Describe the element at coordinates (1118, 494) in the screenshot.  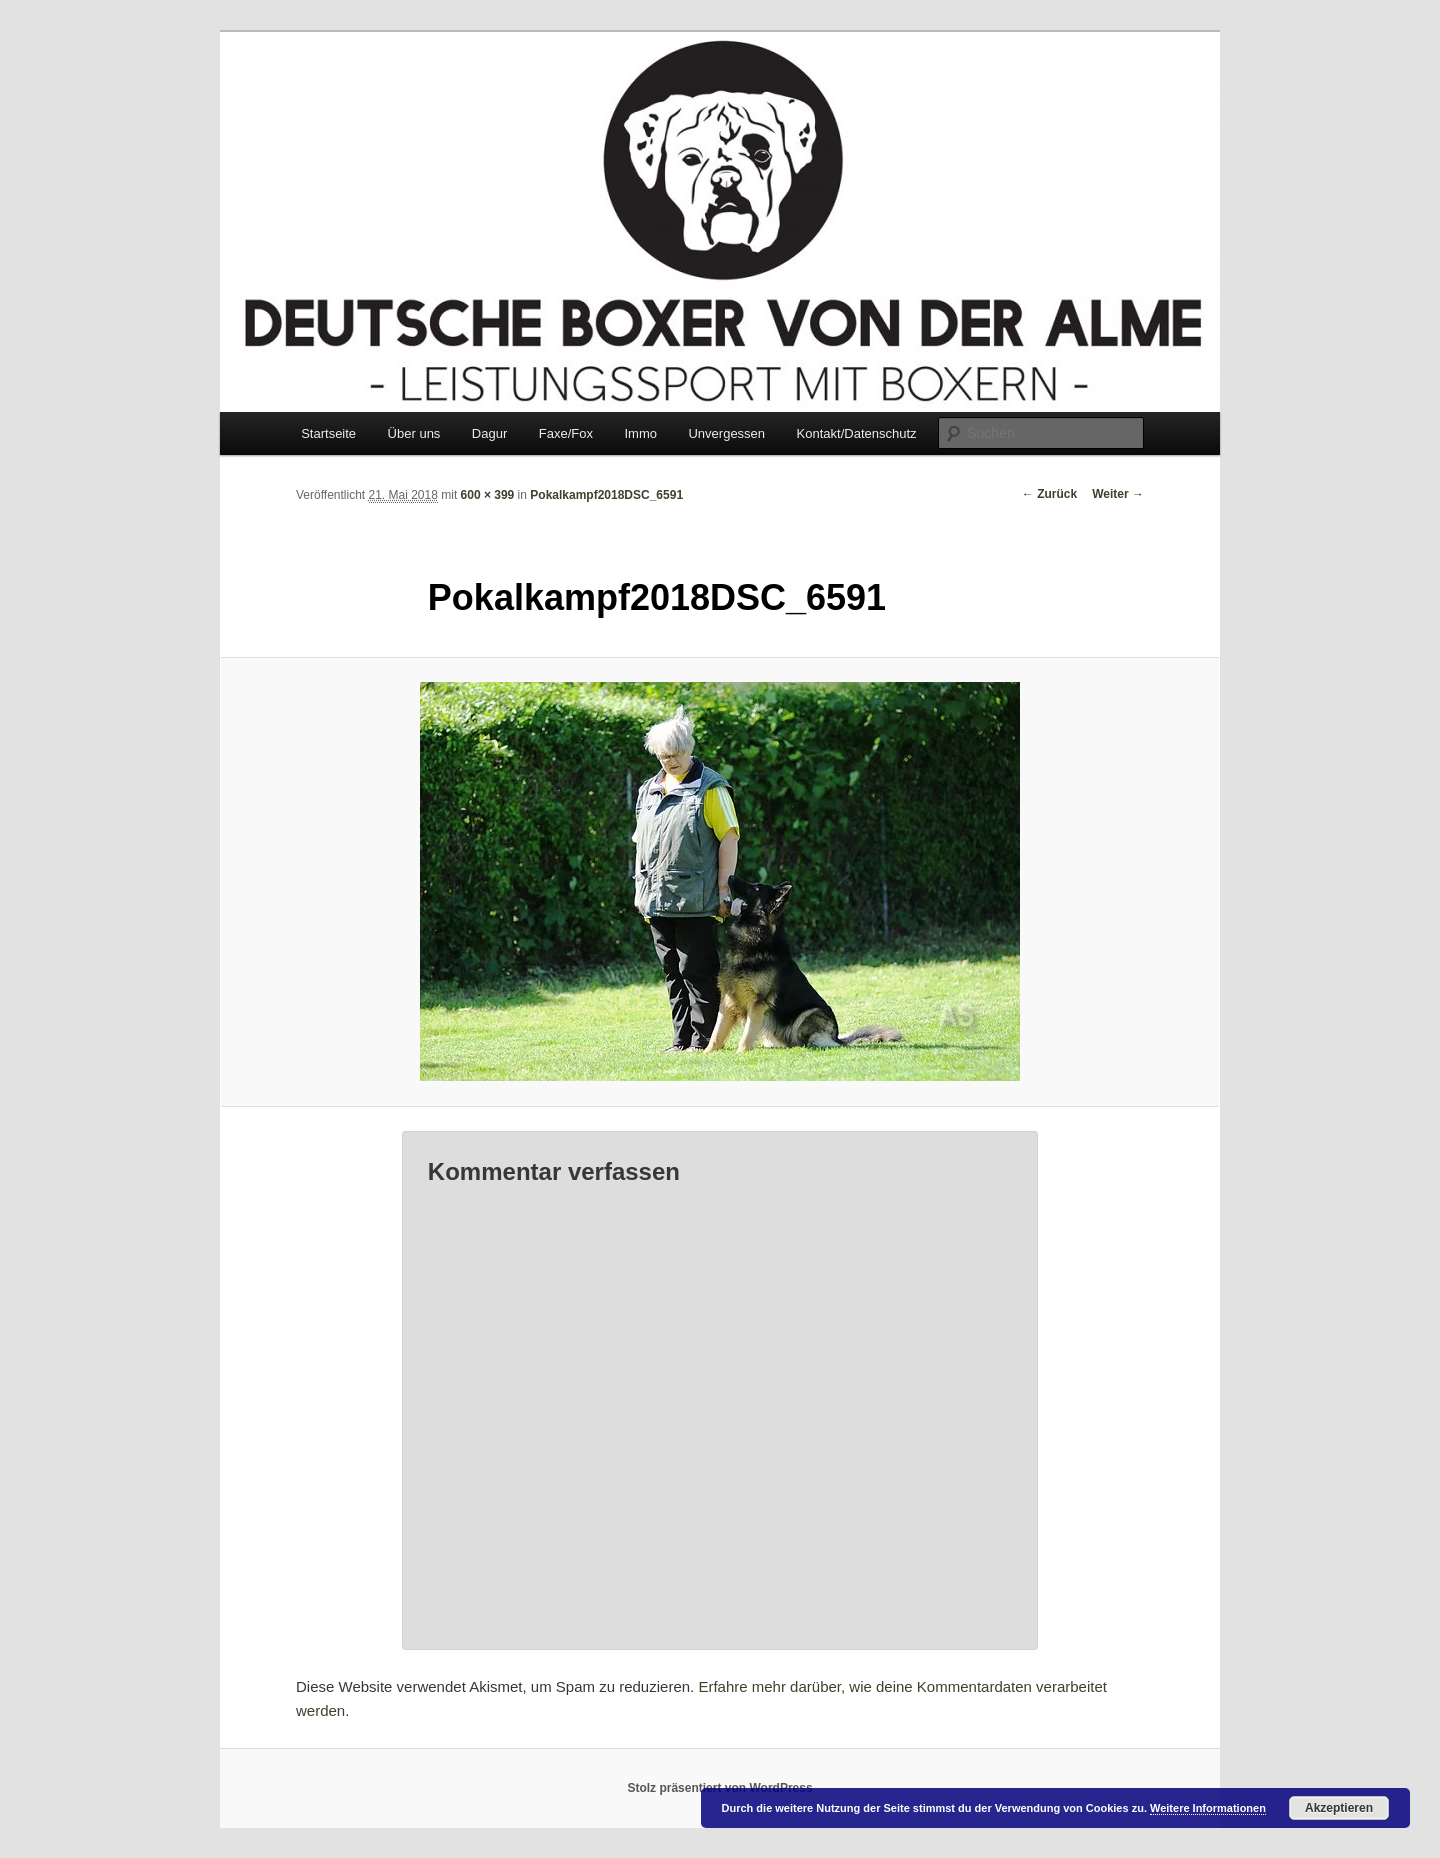
I see `Weiter →` at that location.